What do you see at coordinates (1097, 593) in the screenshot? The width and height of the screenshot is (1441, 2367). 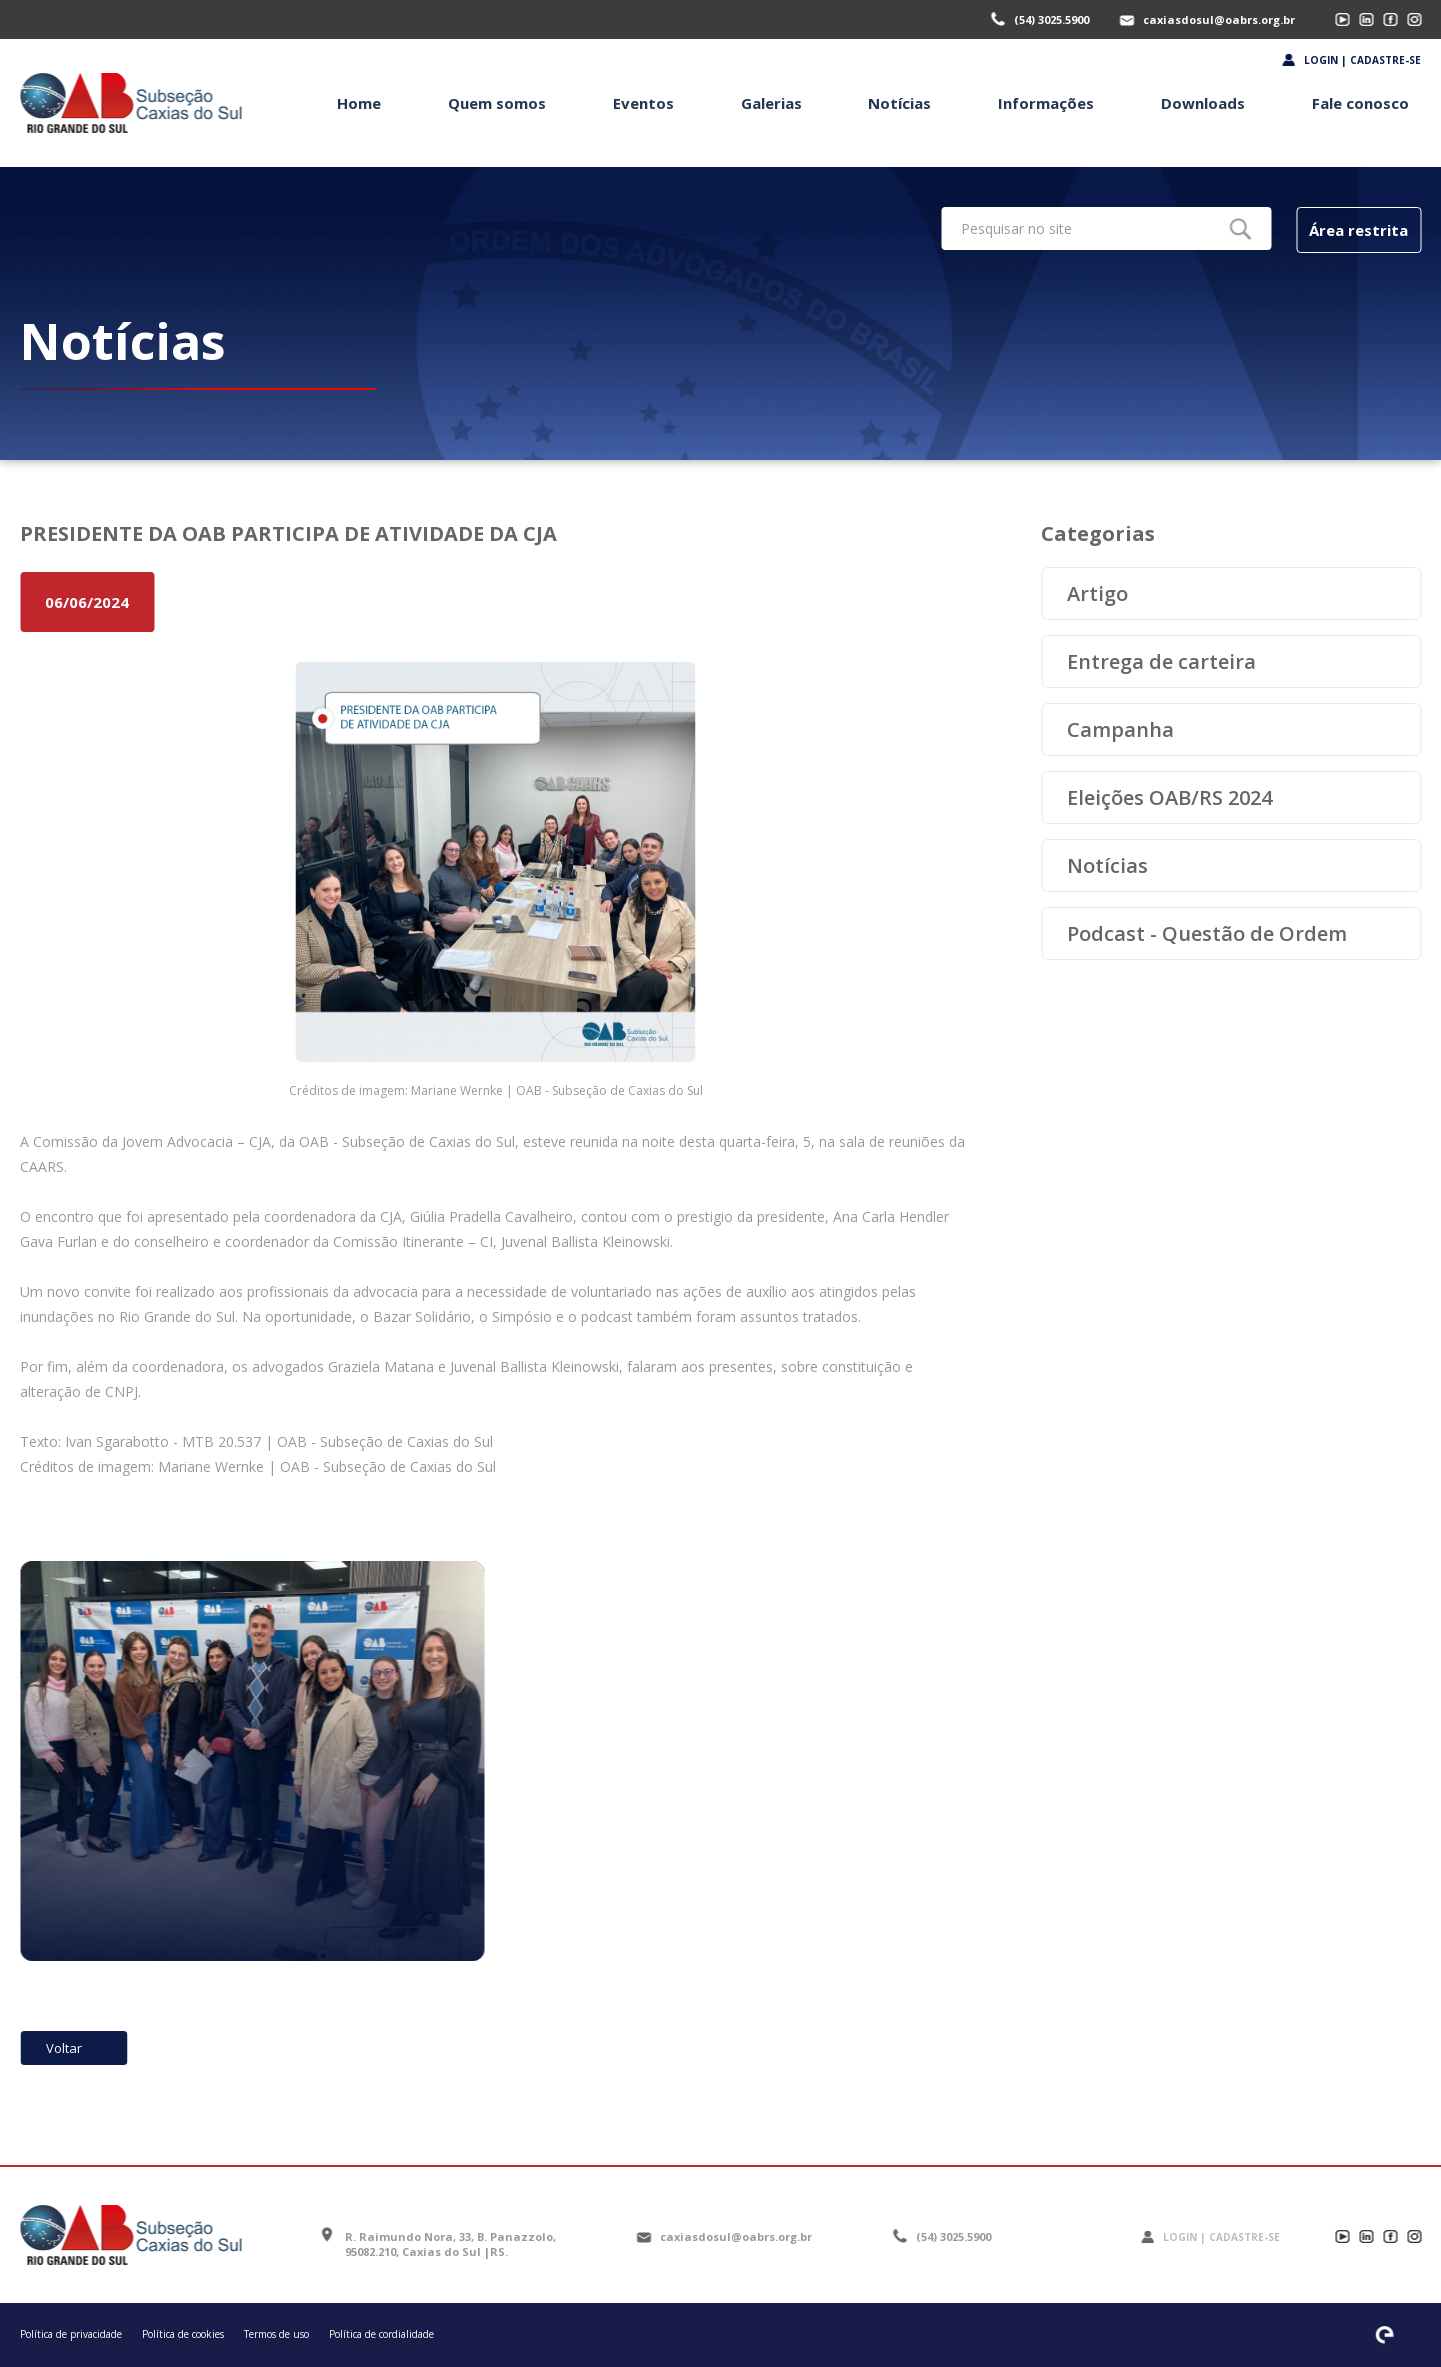 I see `Artigo` at bounding box center [1097, 593].